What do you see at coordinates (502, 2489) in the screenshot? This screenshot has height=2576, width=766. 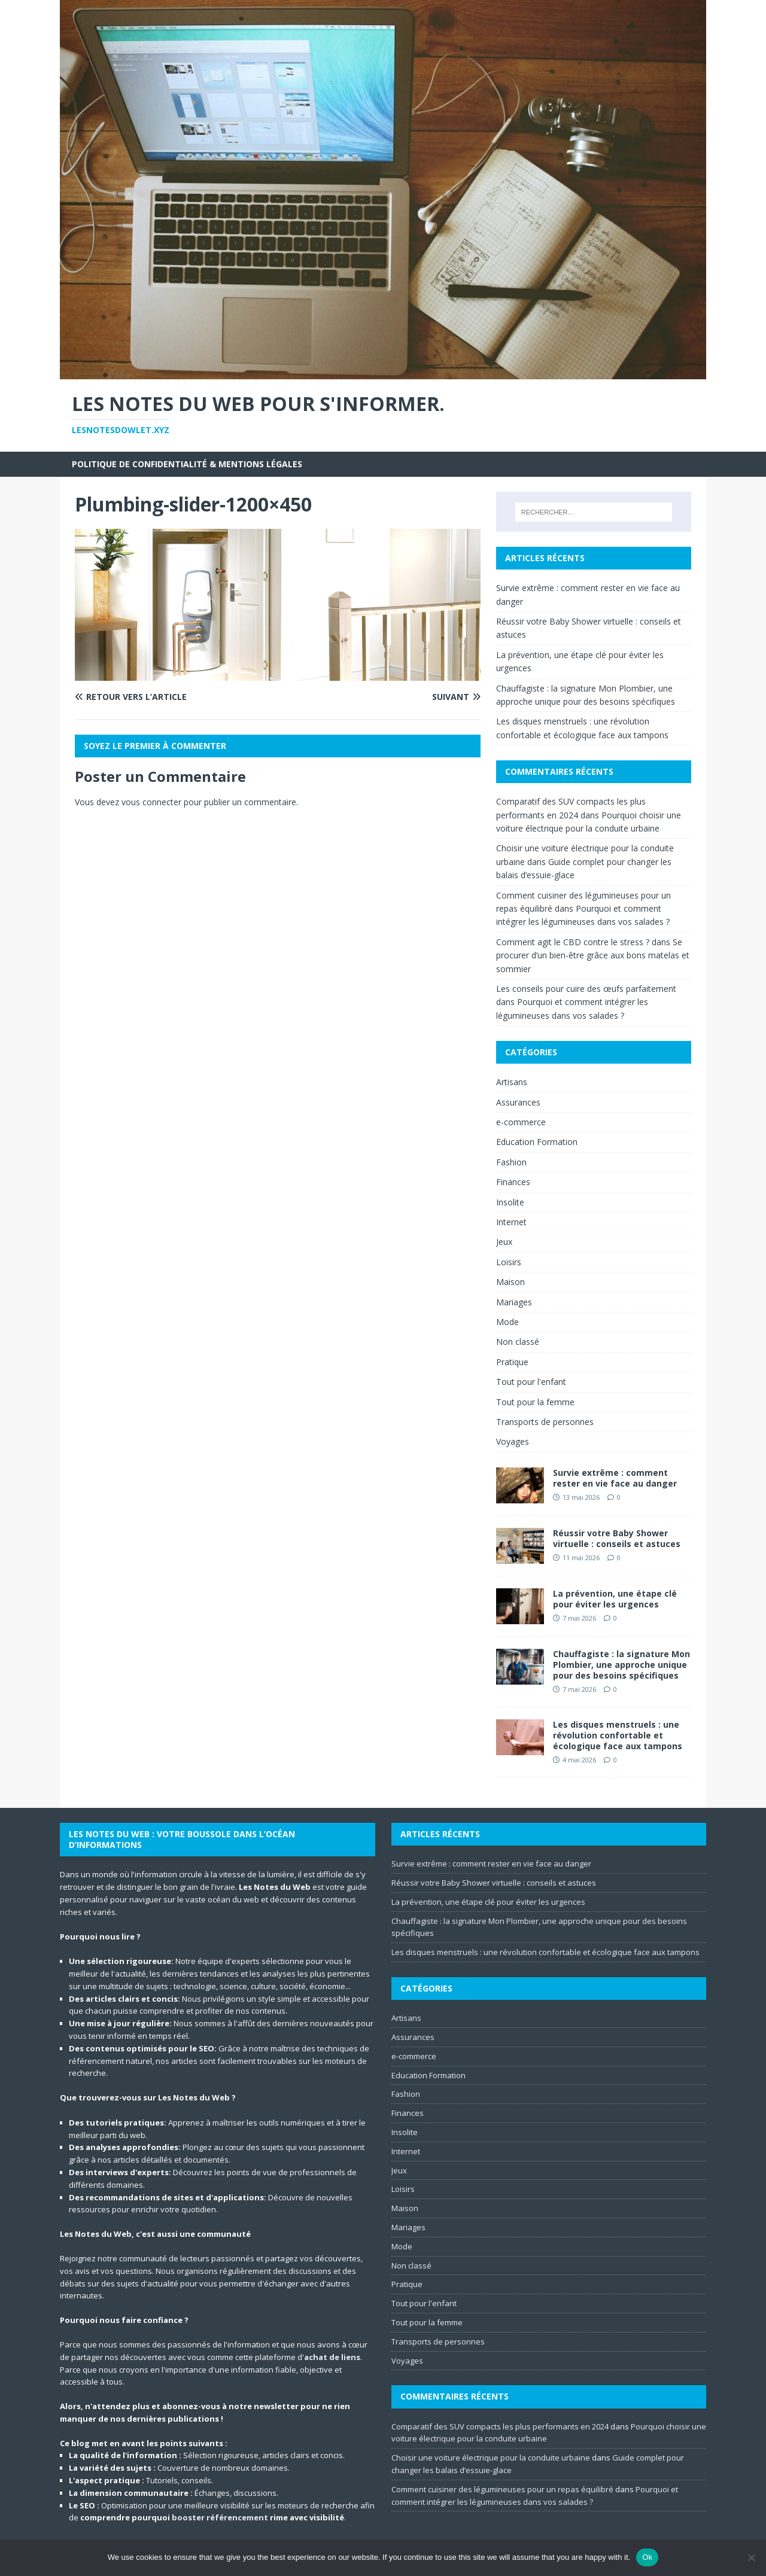 I see `Comment cuisiner des légumineuses pour un repas équilibré` at bounding box center [502, 2489].